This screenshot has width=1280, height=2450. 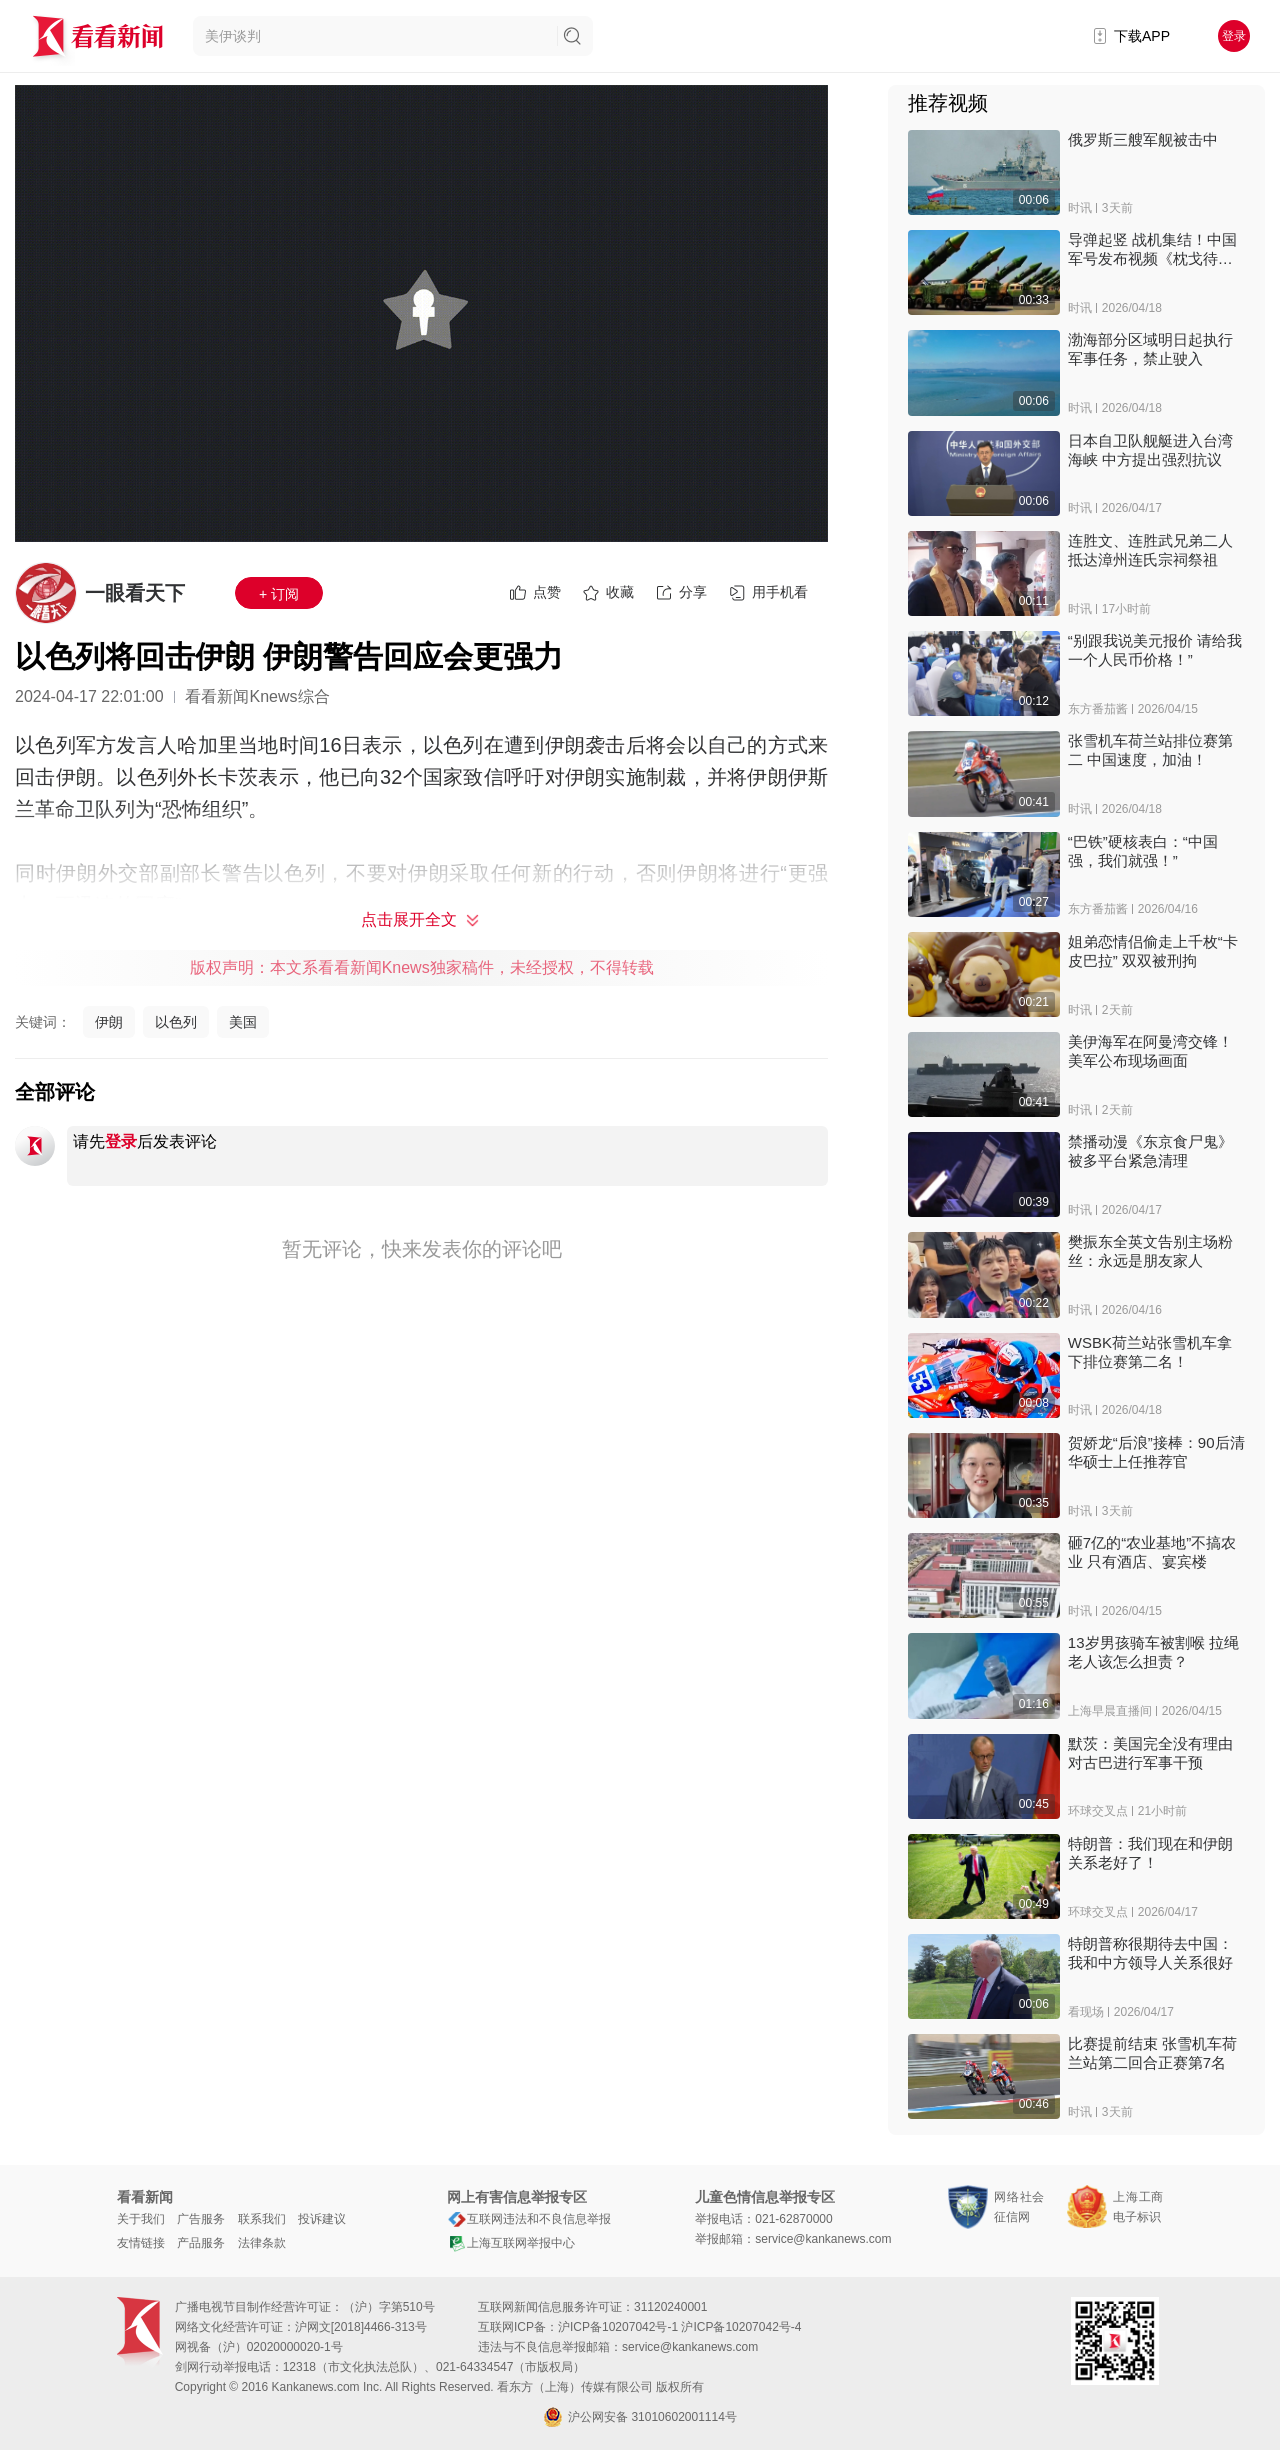 I want to click on 日本自卫队舰艇进入台湾海峡 中方提出强烈抗议, so click(x=1150, y=450).